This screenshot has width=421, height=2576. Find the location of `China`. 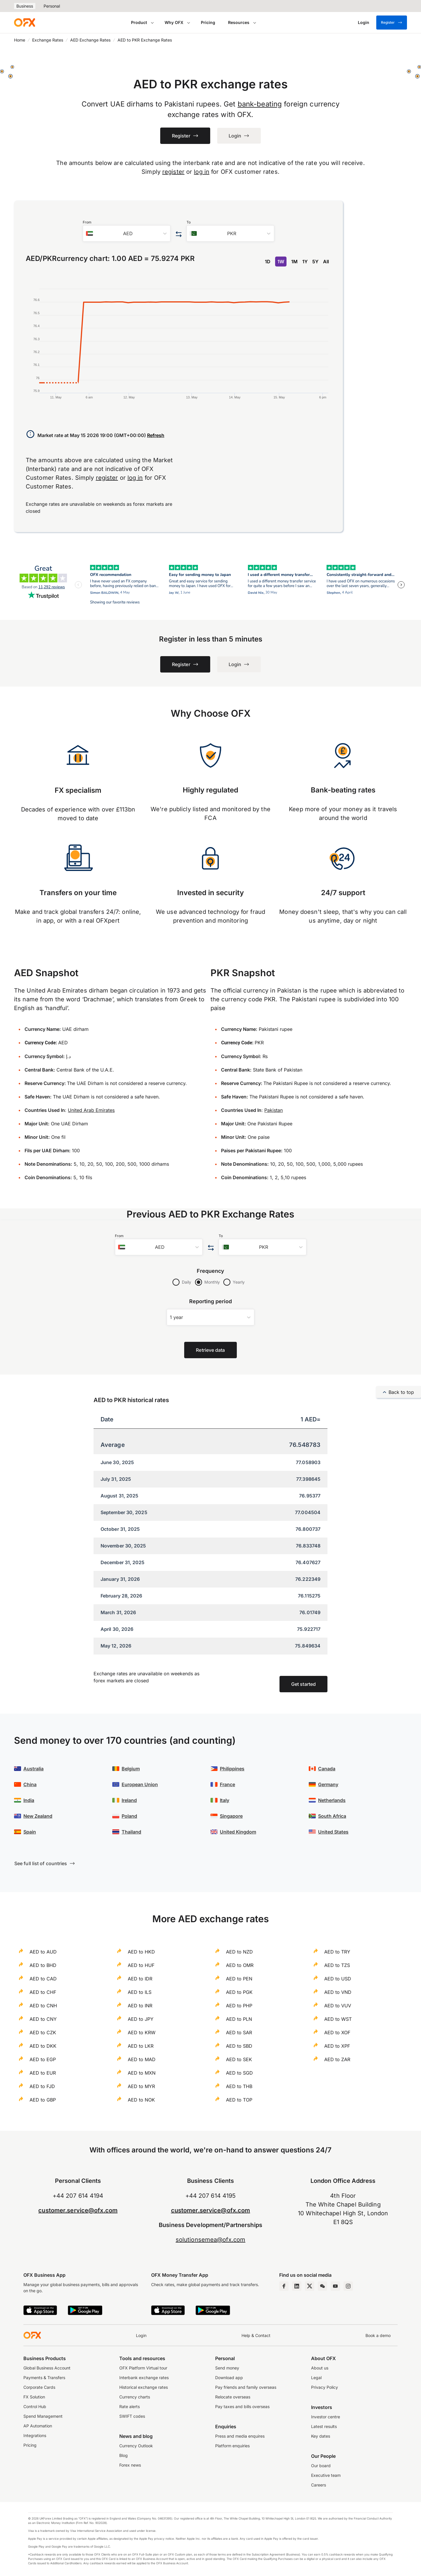

China is located at coordinates (30, 1784).